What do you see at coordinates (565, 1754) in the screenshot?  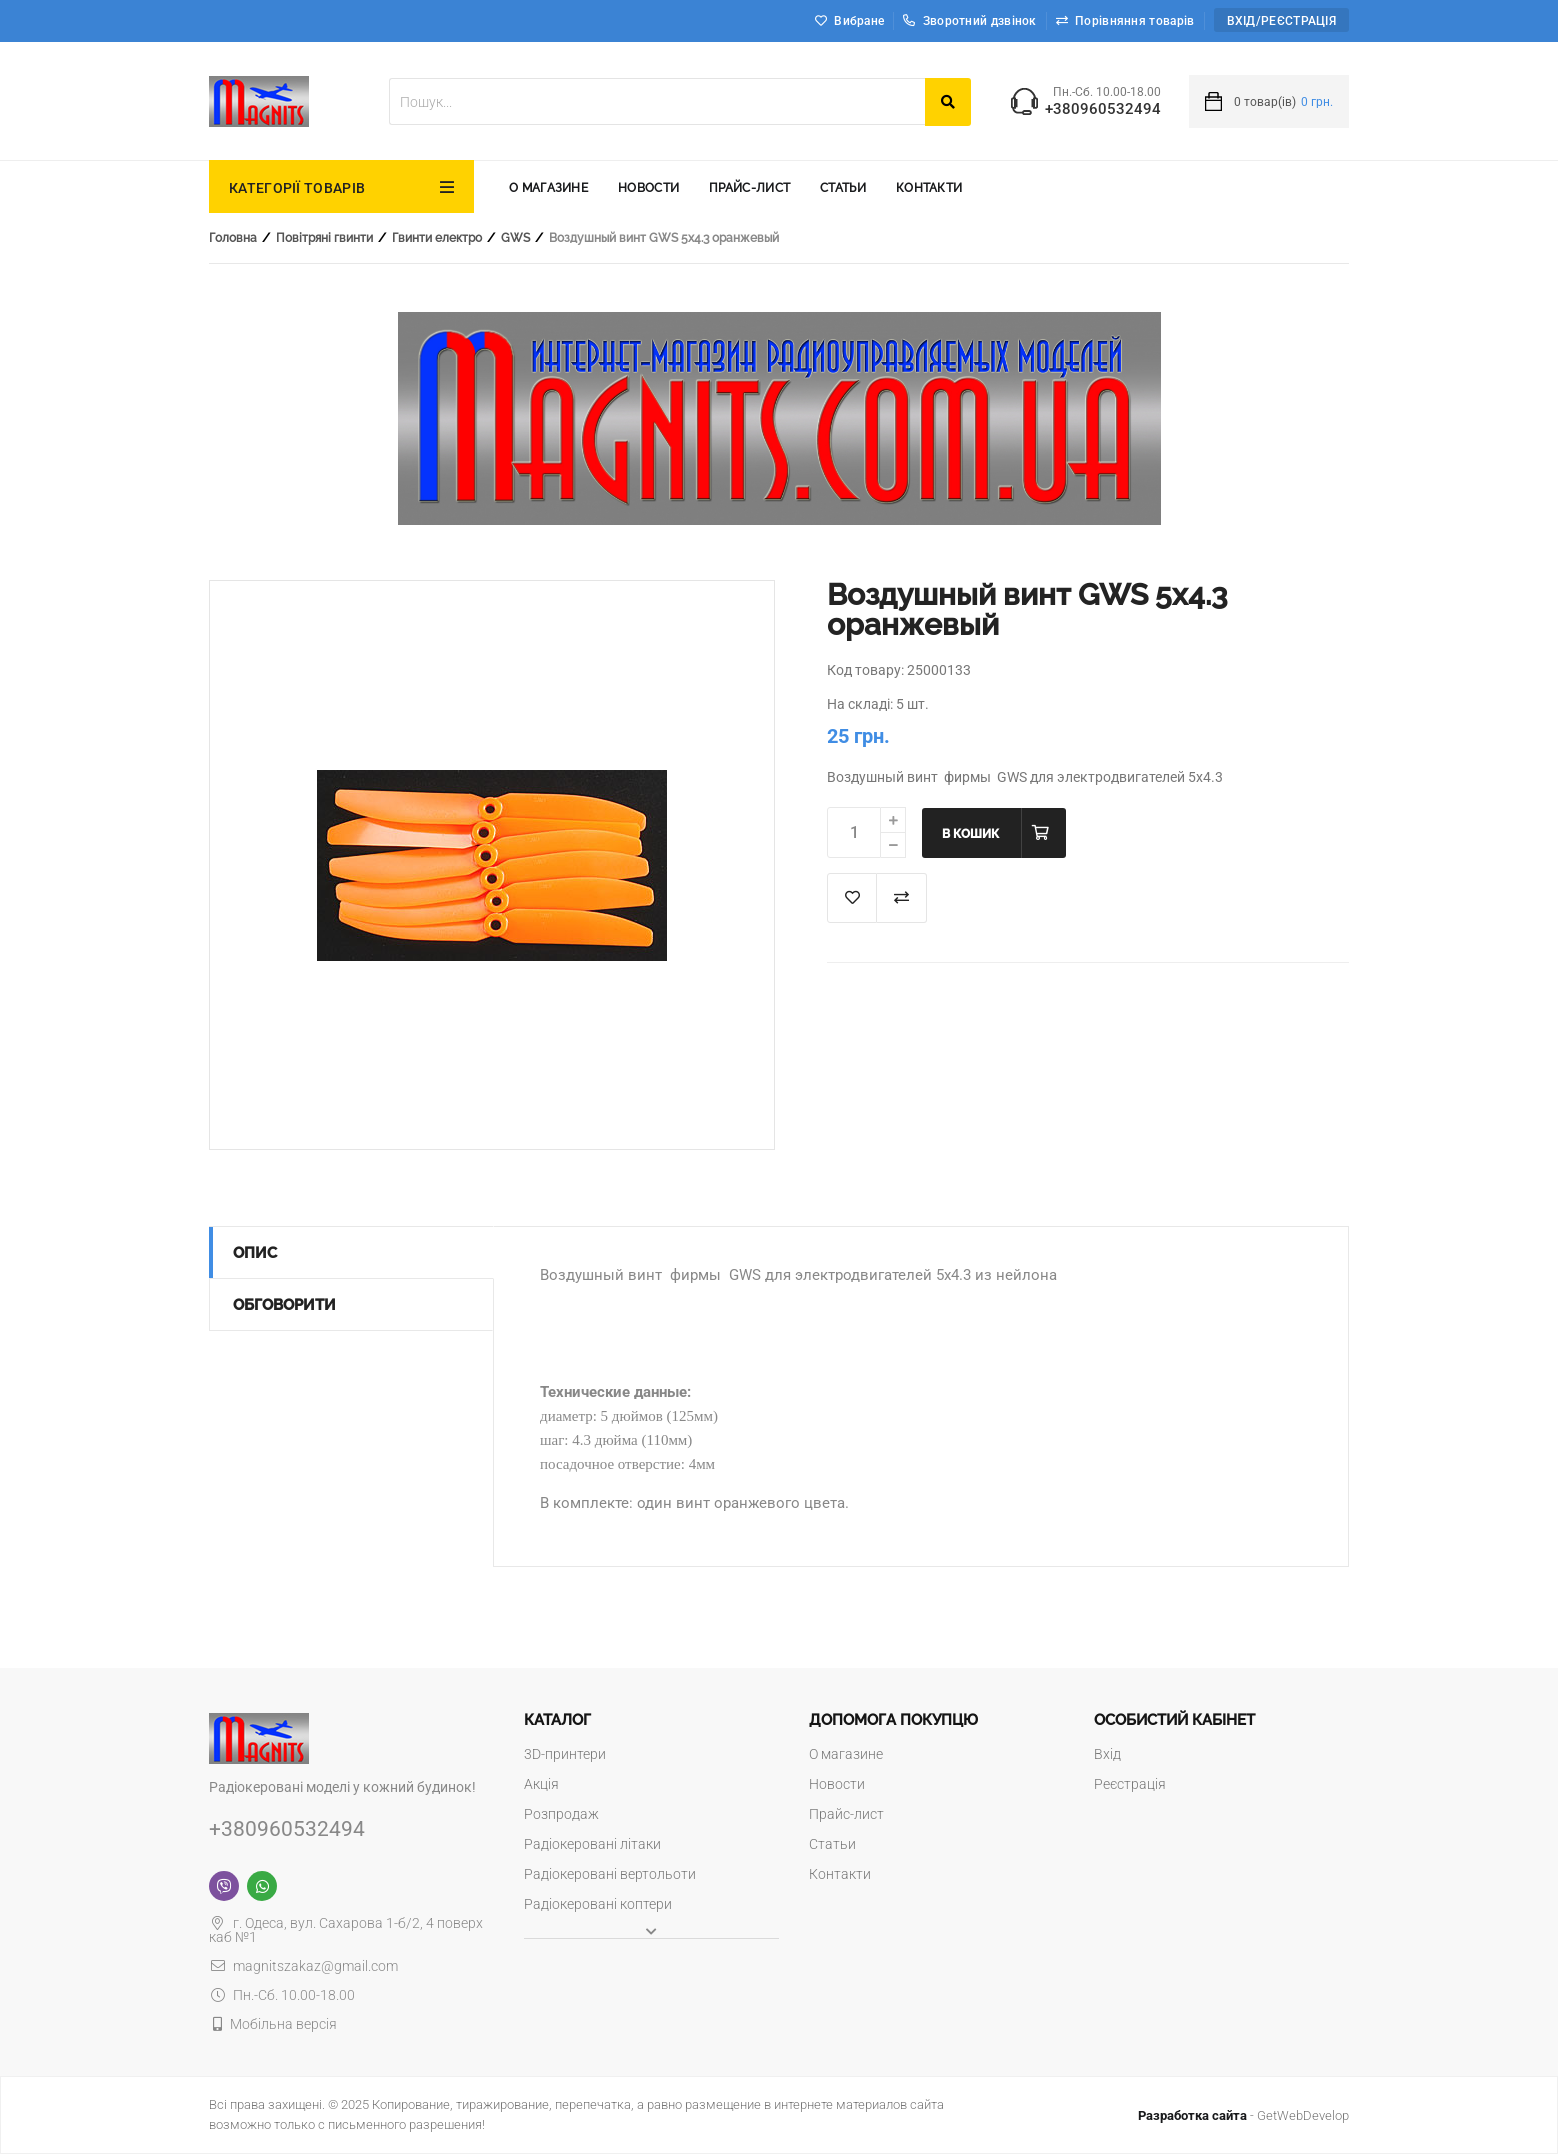 I see `3D-принтери` at bounding box center [565, 1754].